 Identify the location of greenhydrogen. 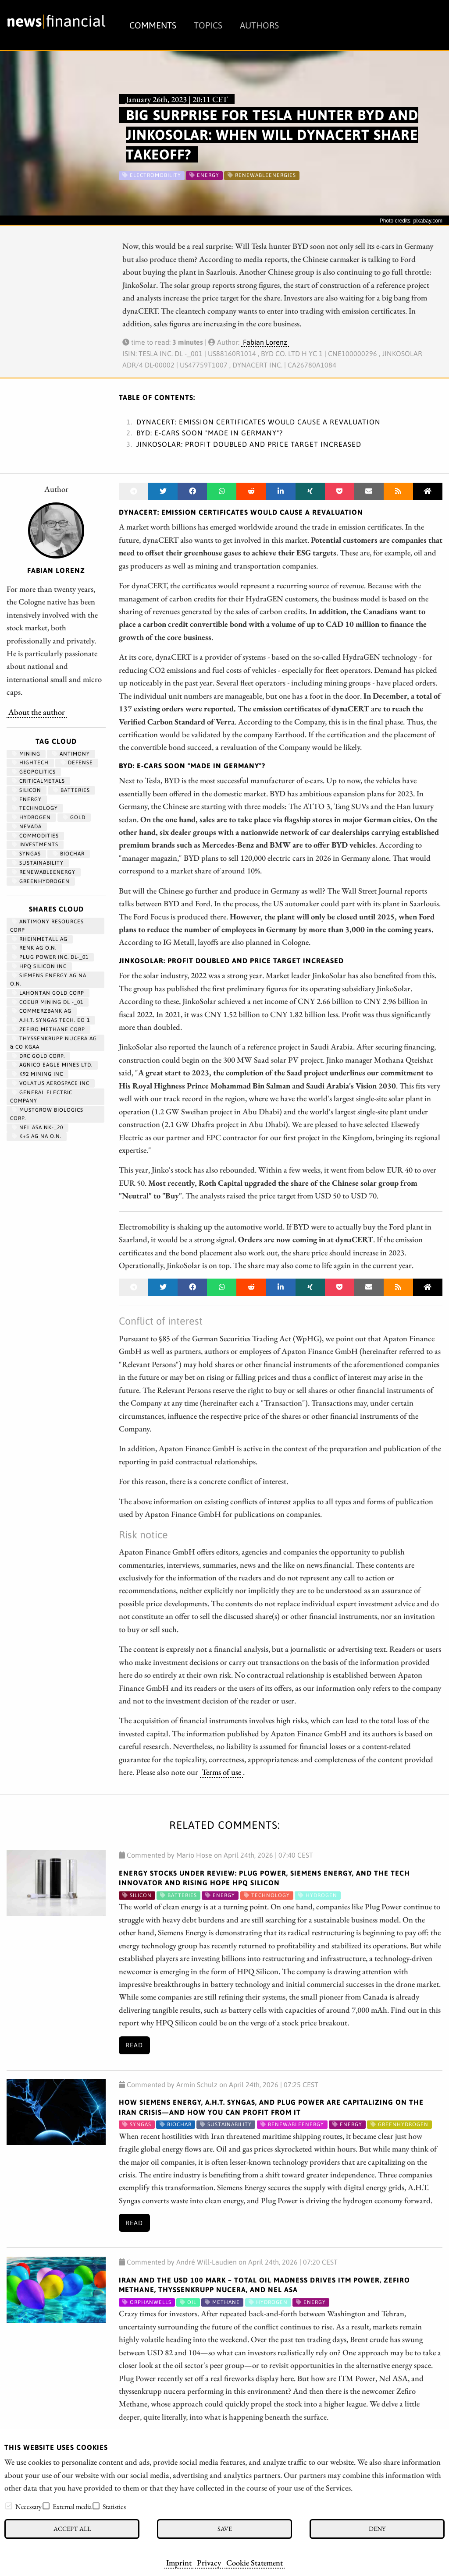
(41, 881).